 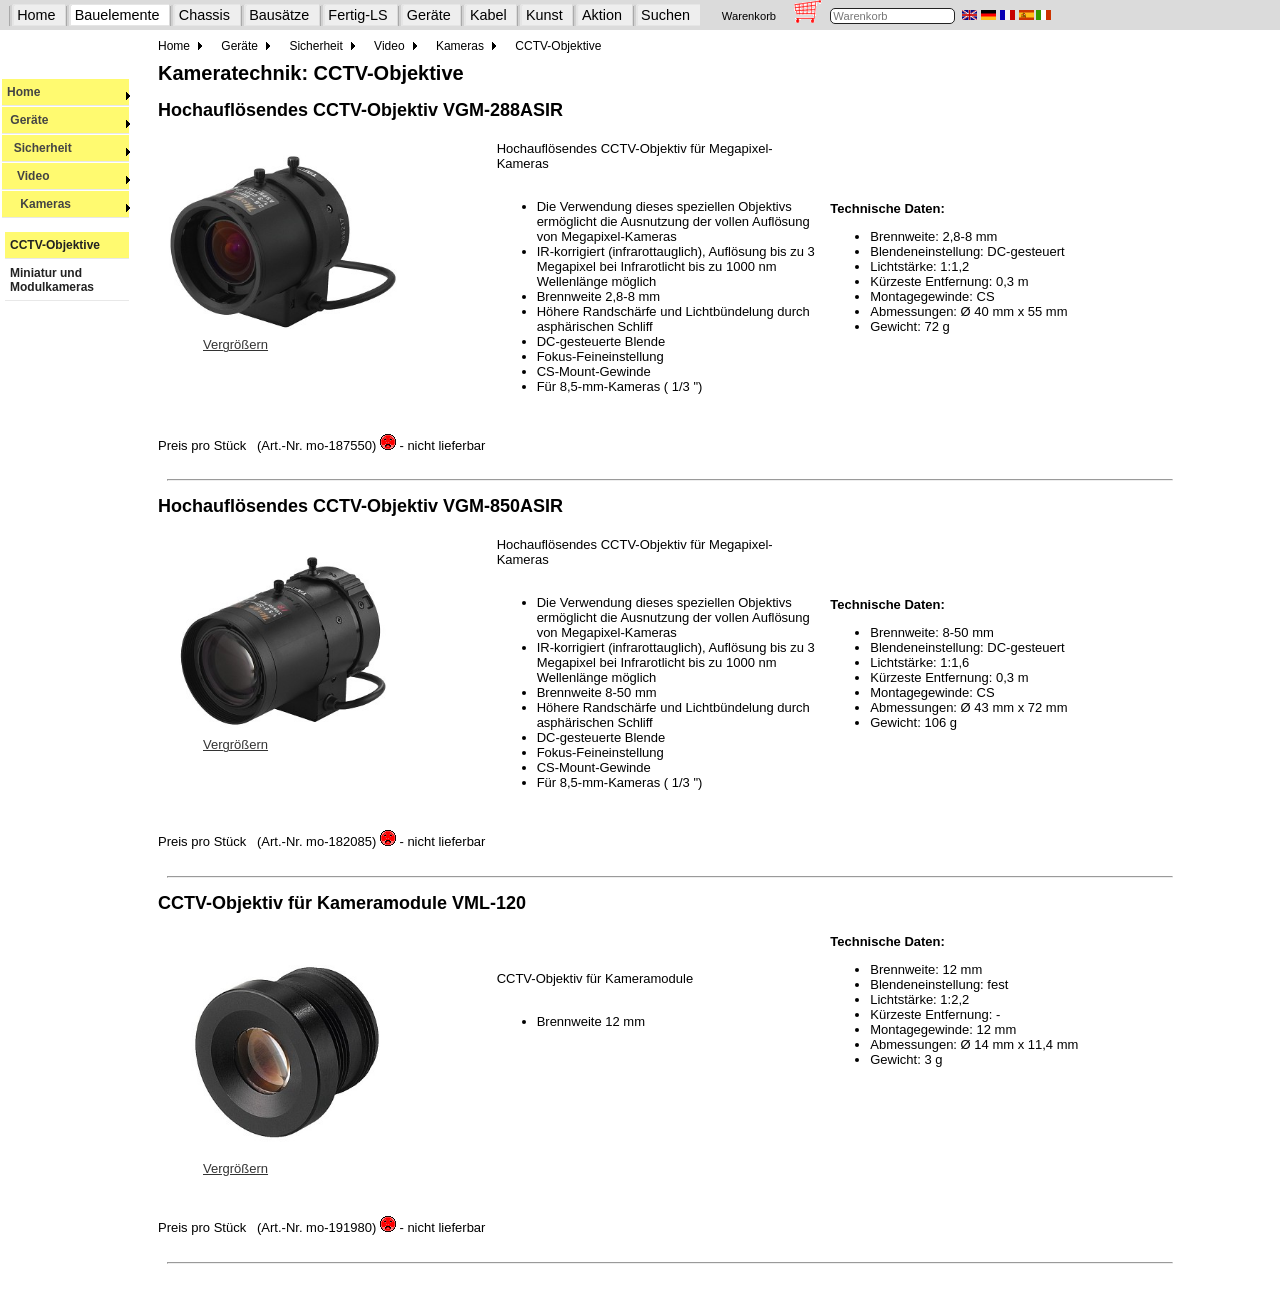 What do you see at coordinates (665, 15) in the screenshot?
I see `Suchen` at bounding box center [665, 15].